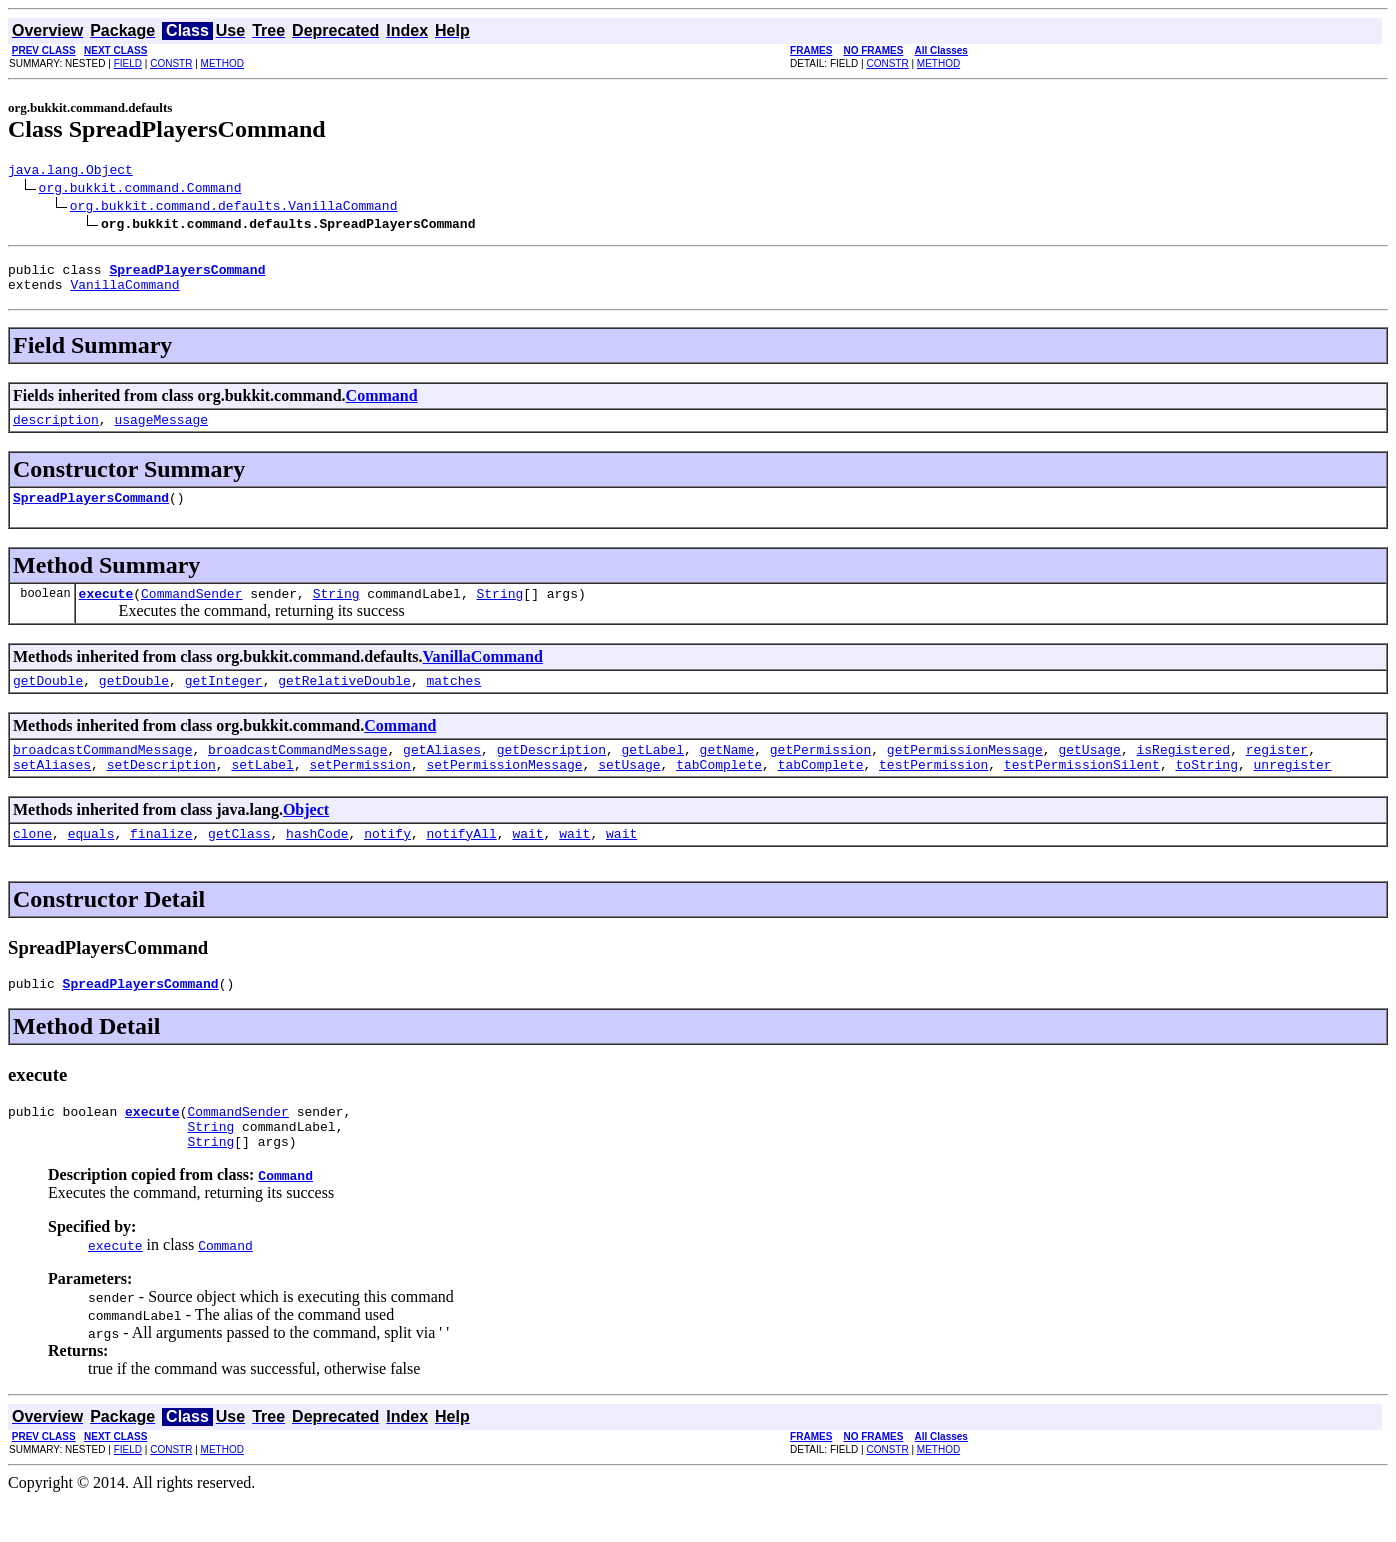 The width and height of the screenshot is (1396, 1542). I want to click on CommandSender, so click(191, 611).